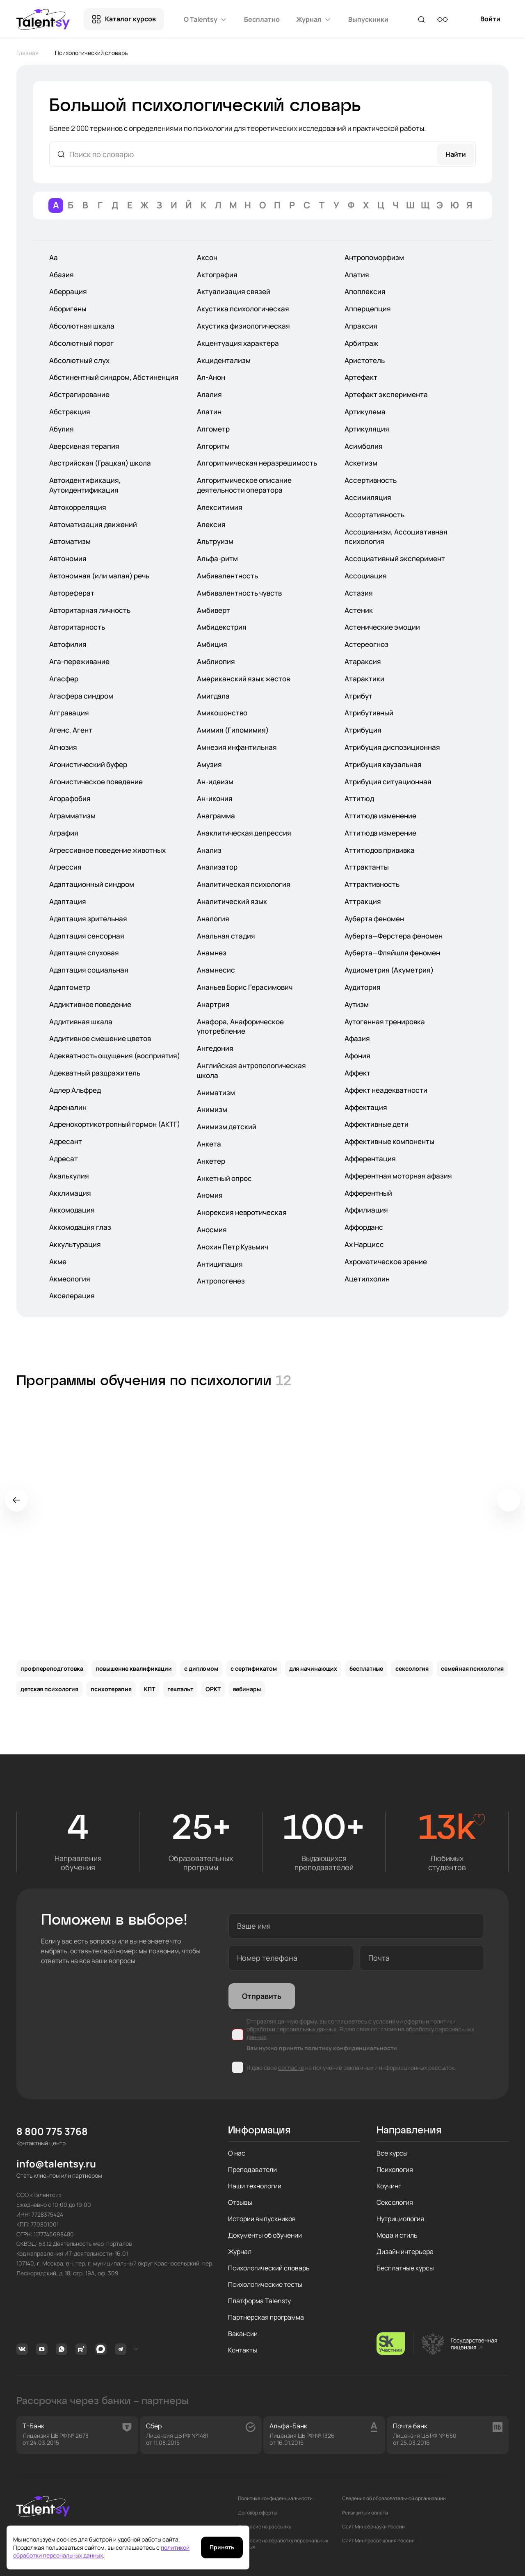 Image resolution: width=525 pixels, height=2576 pixels. What do you see at coordinates (385, 1021) in the screenshot?
I see `Аутогенная тренировка` at bounding box center [385, 1021].